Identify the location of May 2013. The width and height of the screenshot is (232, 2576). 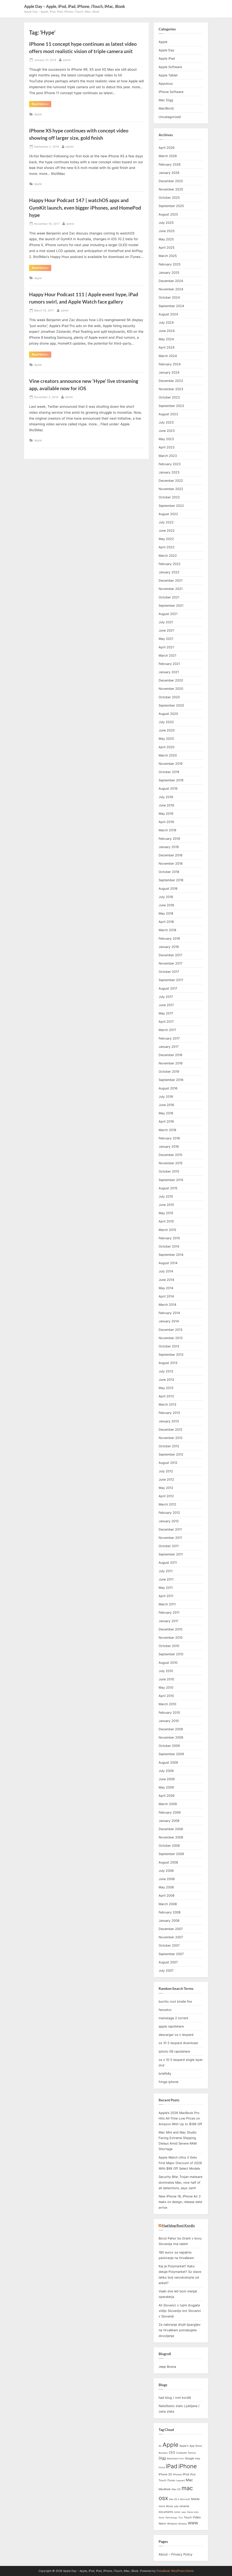
(166, 1388).